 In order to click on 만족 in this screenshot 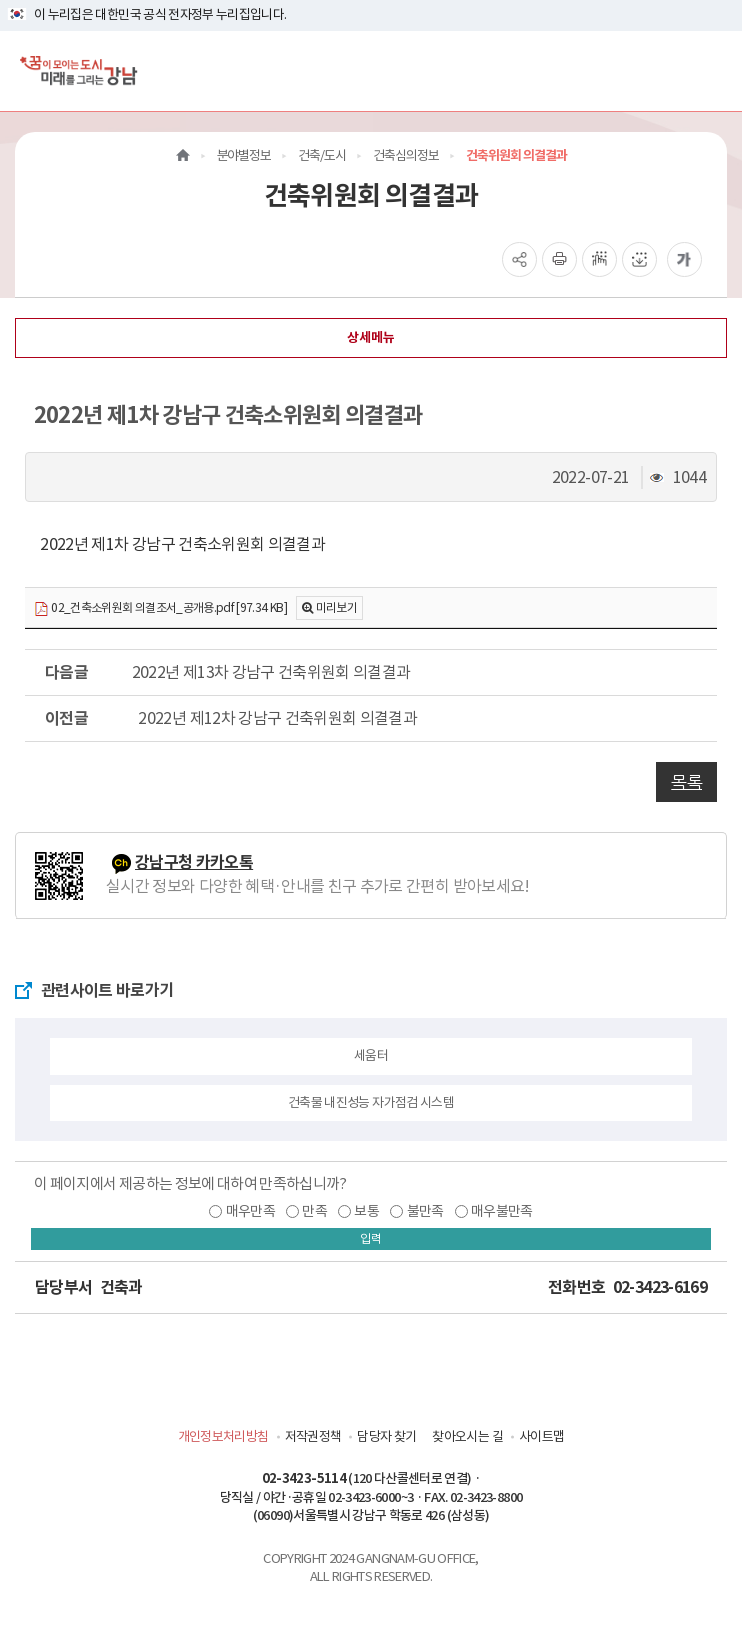, I will do `click(314, 1211)`.